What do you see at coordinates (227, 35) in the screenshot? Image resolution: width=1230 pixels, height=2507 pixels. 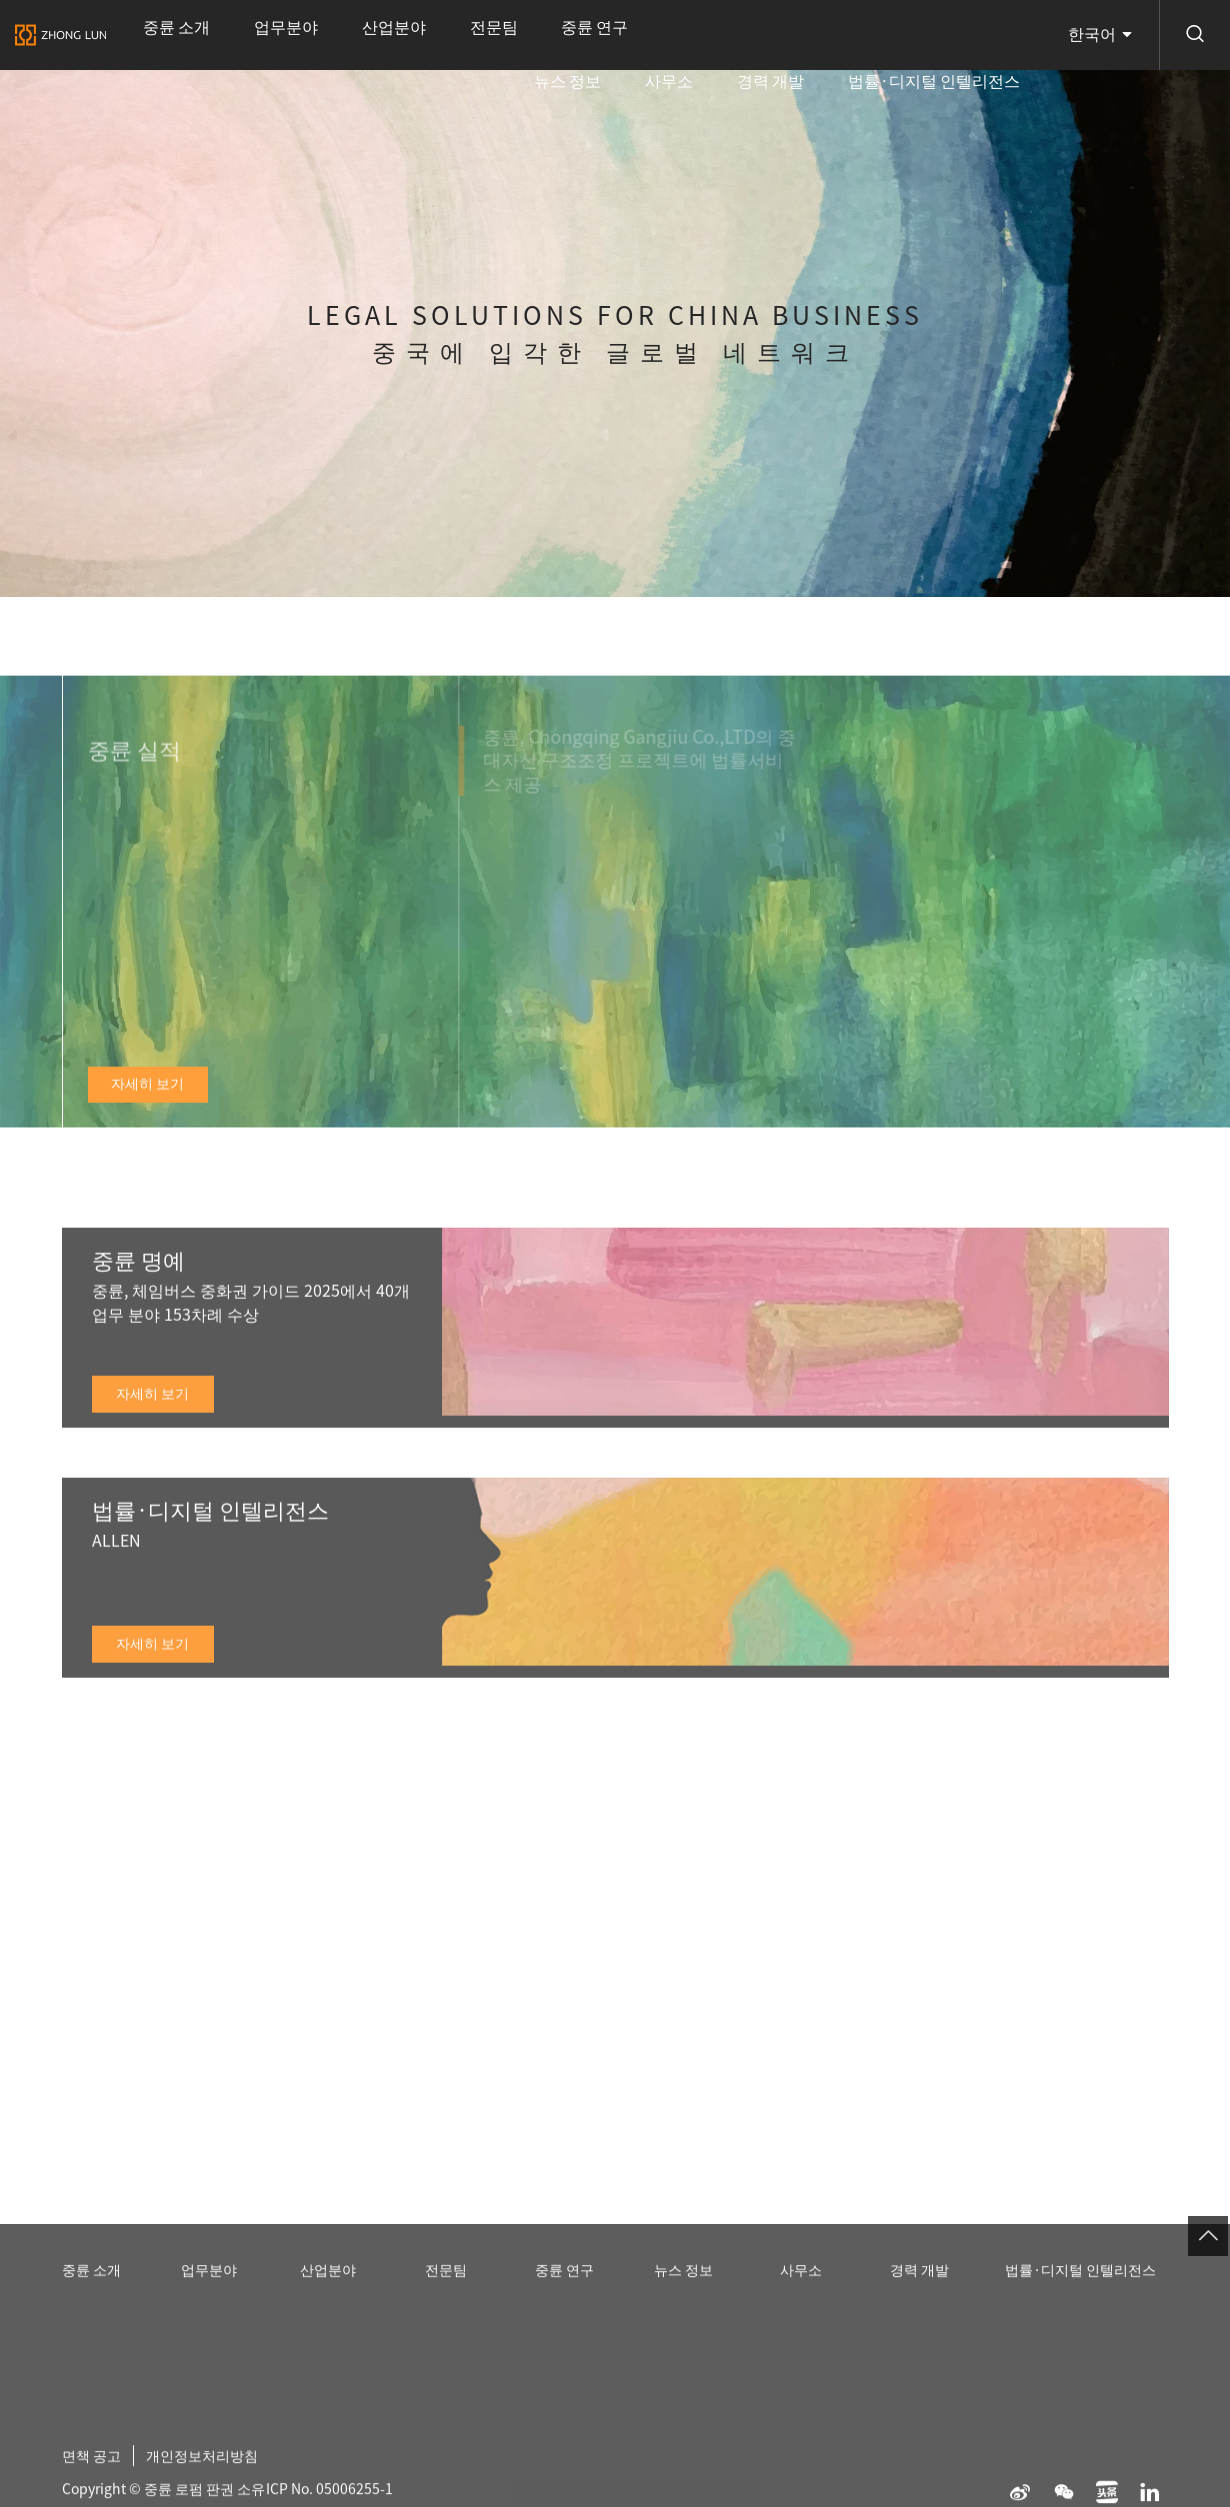 I see `업무분야` at bounding box center [227, 35].